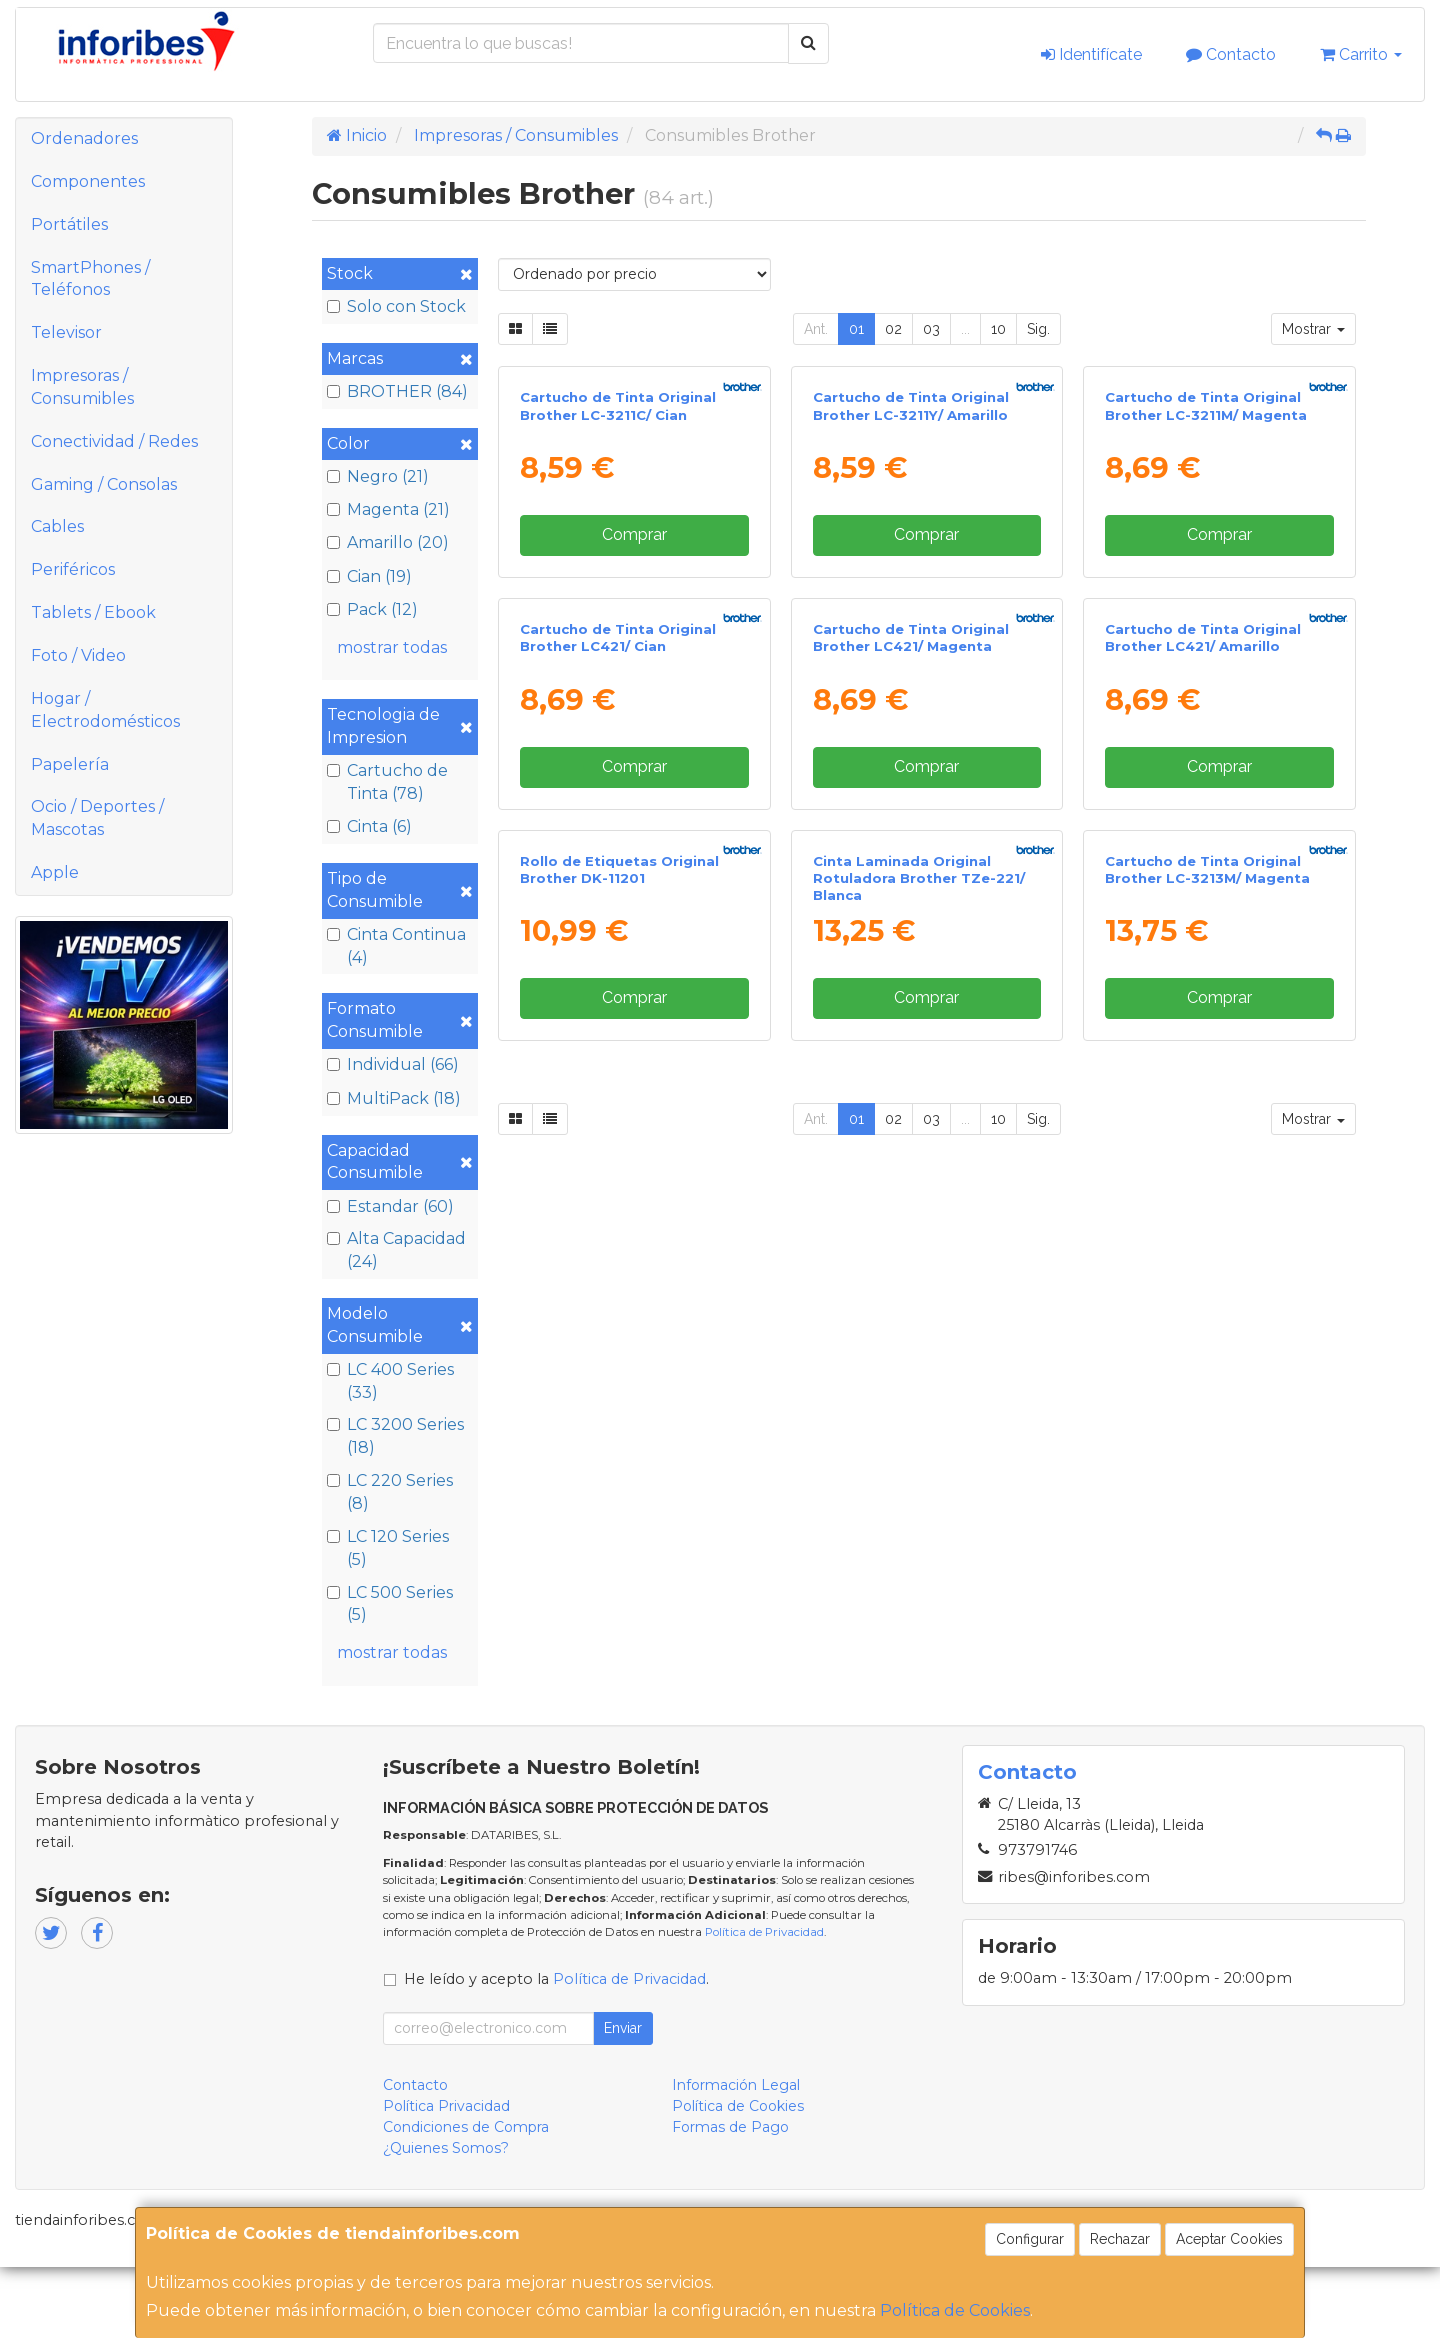 This screenshot has width=1440, height=2338. Describe the element at coordinates (1206, 617) in the screenshot. I see `Cartucho de Tinta Original Brother LC-3211M/ Magenta` at that location.